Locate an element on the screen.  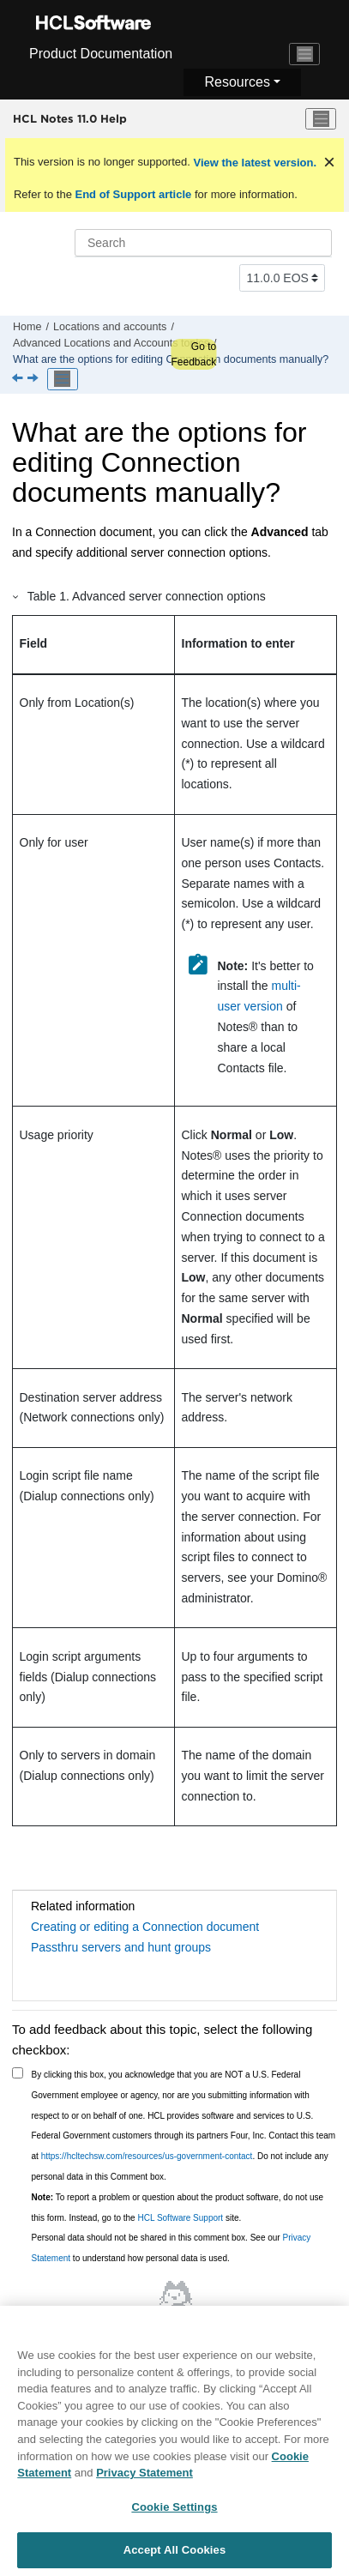
[Previous topic: Advanced Locations and Accounts topics] is located at coordinates (19, 379).